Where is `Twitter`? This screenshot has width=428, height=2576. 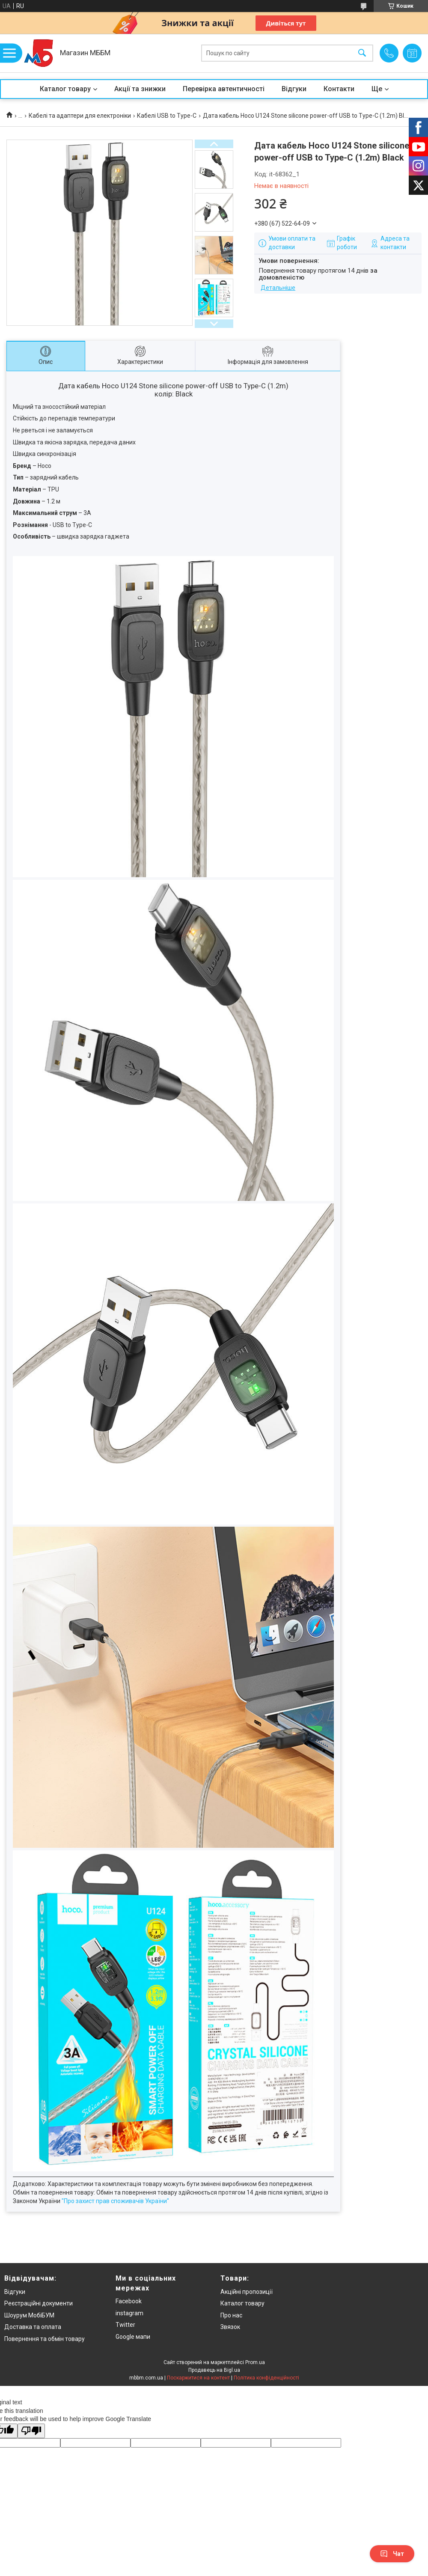 Twitter is located at coordinates (125, 2324).